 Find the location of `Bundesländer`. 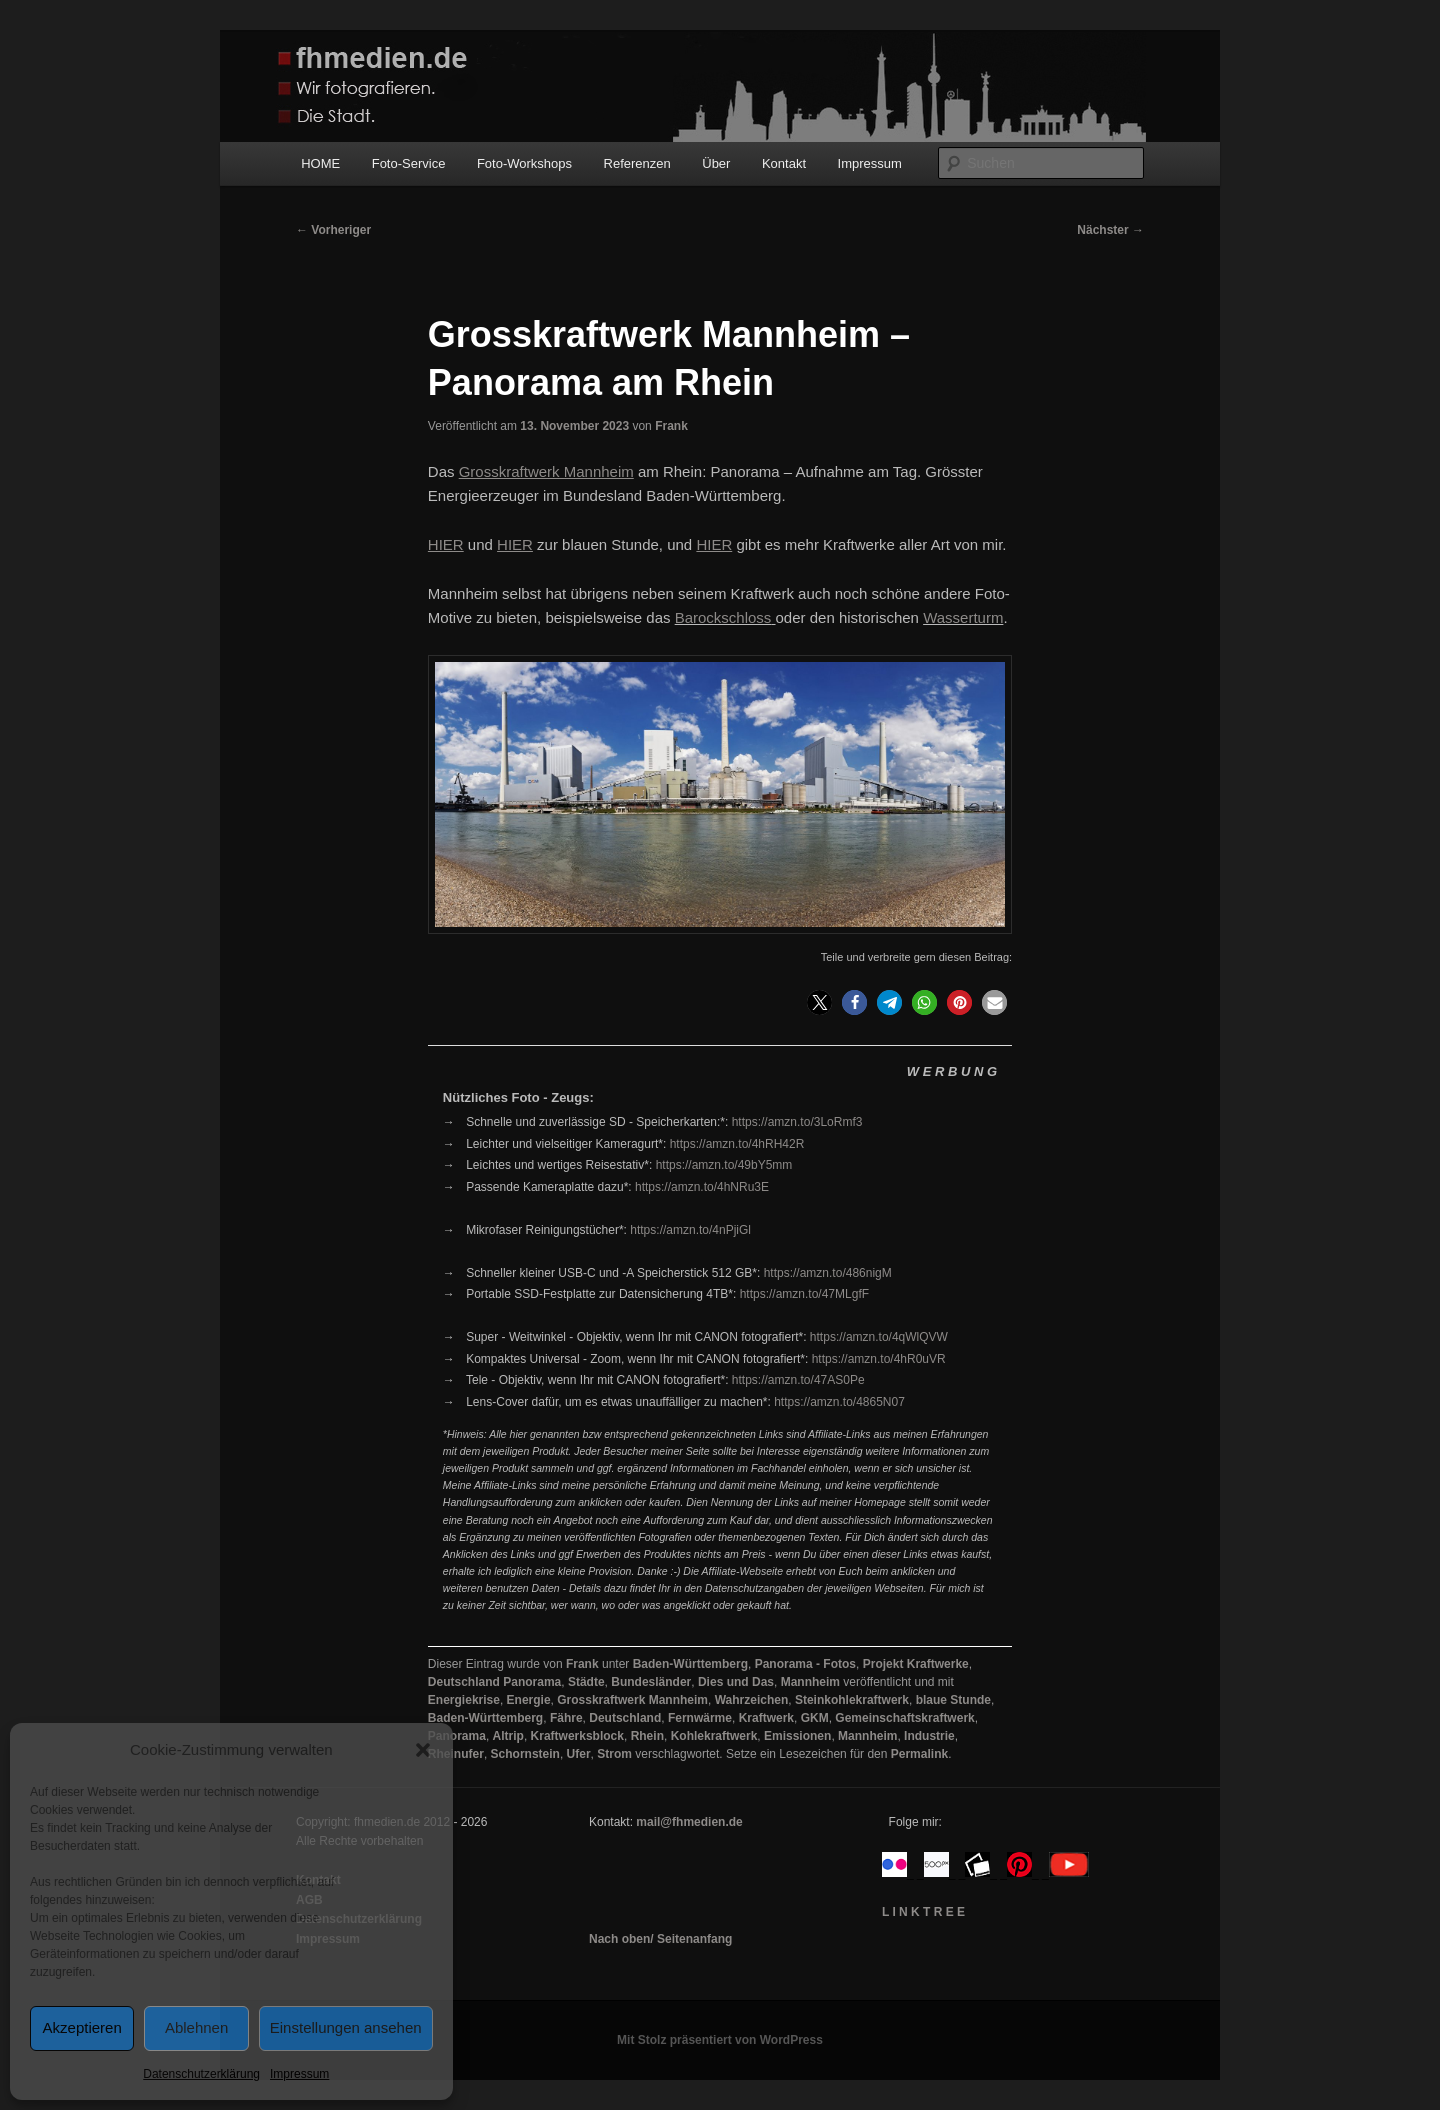

Bundesländer is located at coordinates (651, 1682).